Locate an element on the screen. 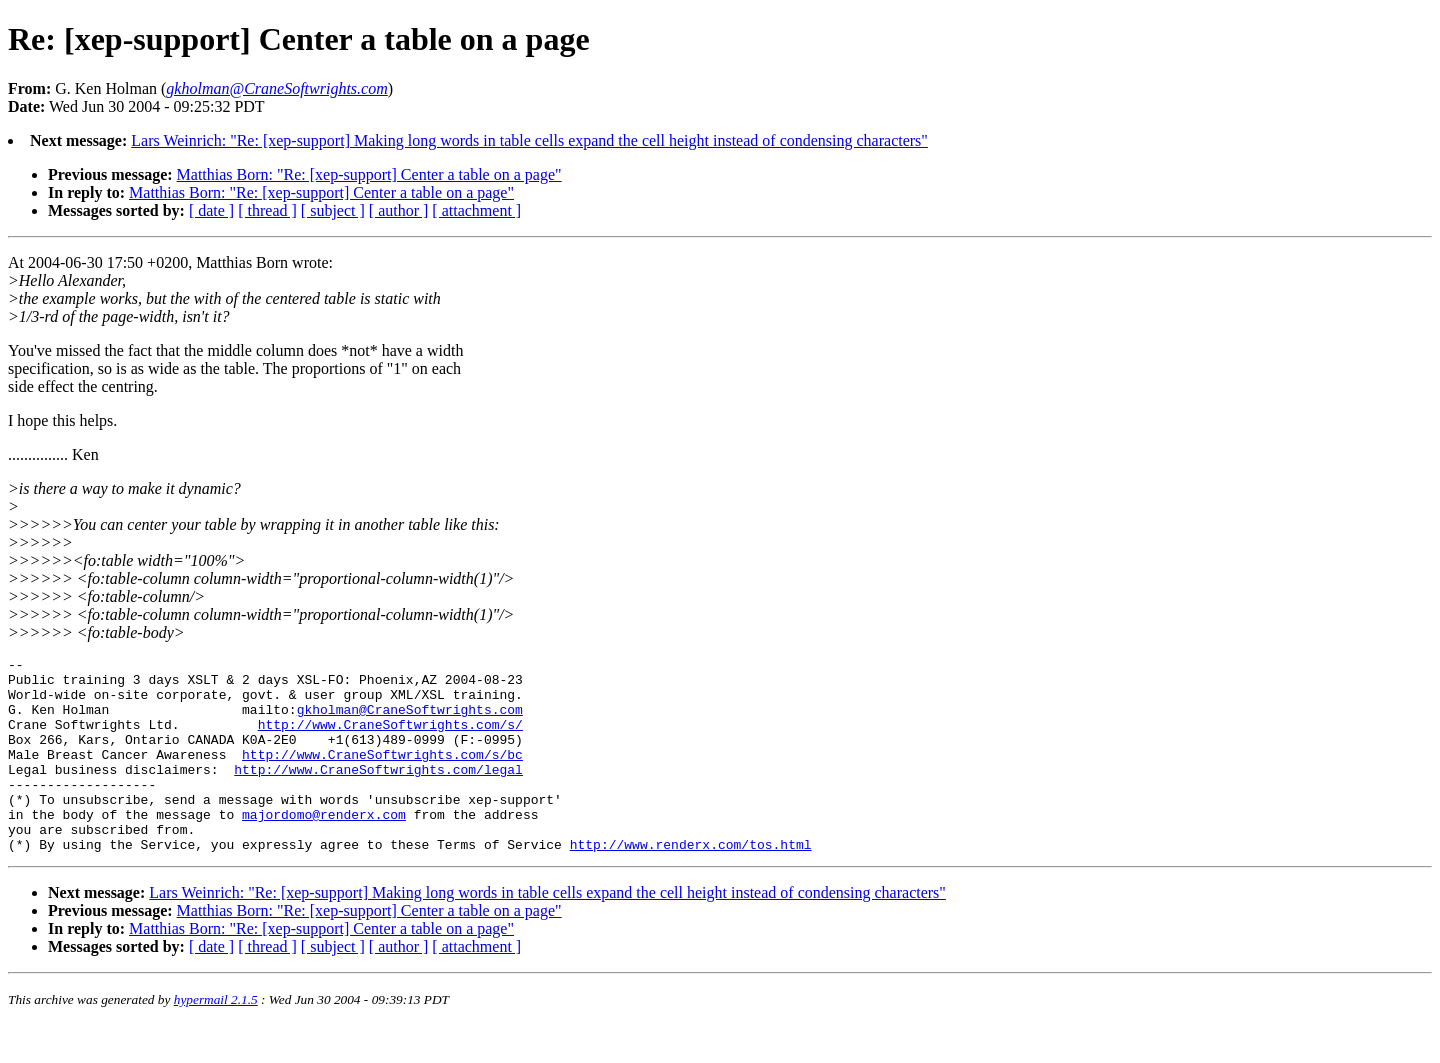 This screenshot has height=1063, width=1440. http://www.CraneSoftwrights.com/s/bc is located at coordinates (382, 775).